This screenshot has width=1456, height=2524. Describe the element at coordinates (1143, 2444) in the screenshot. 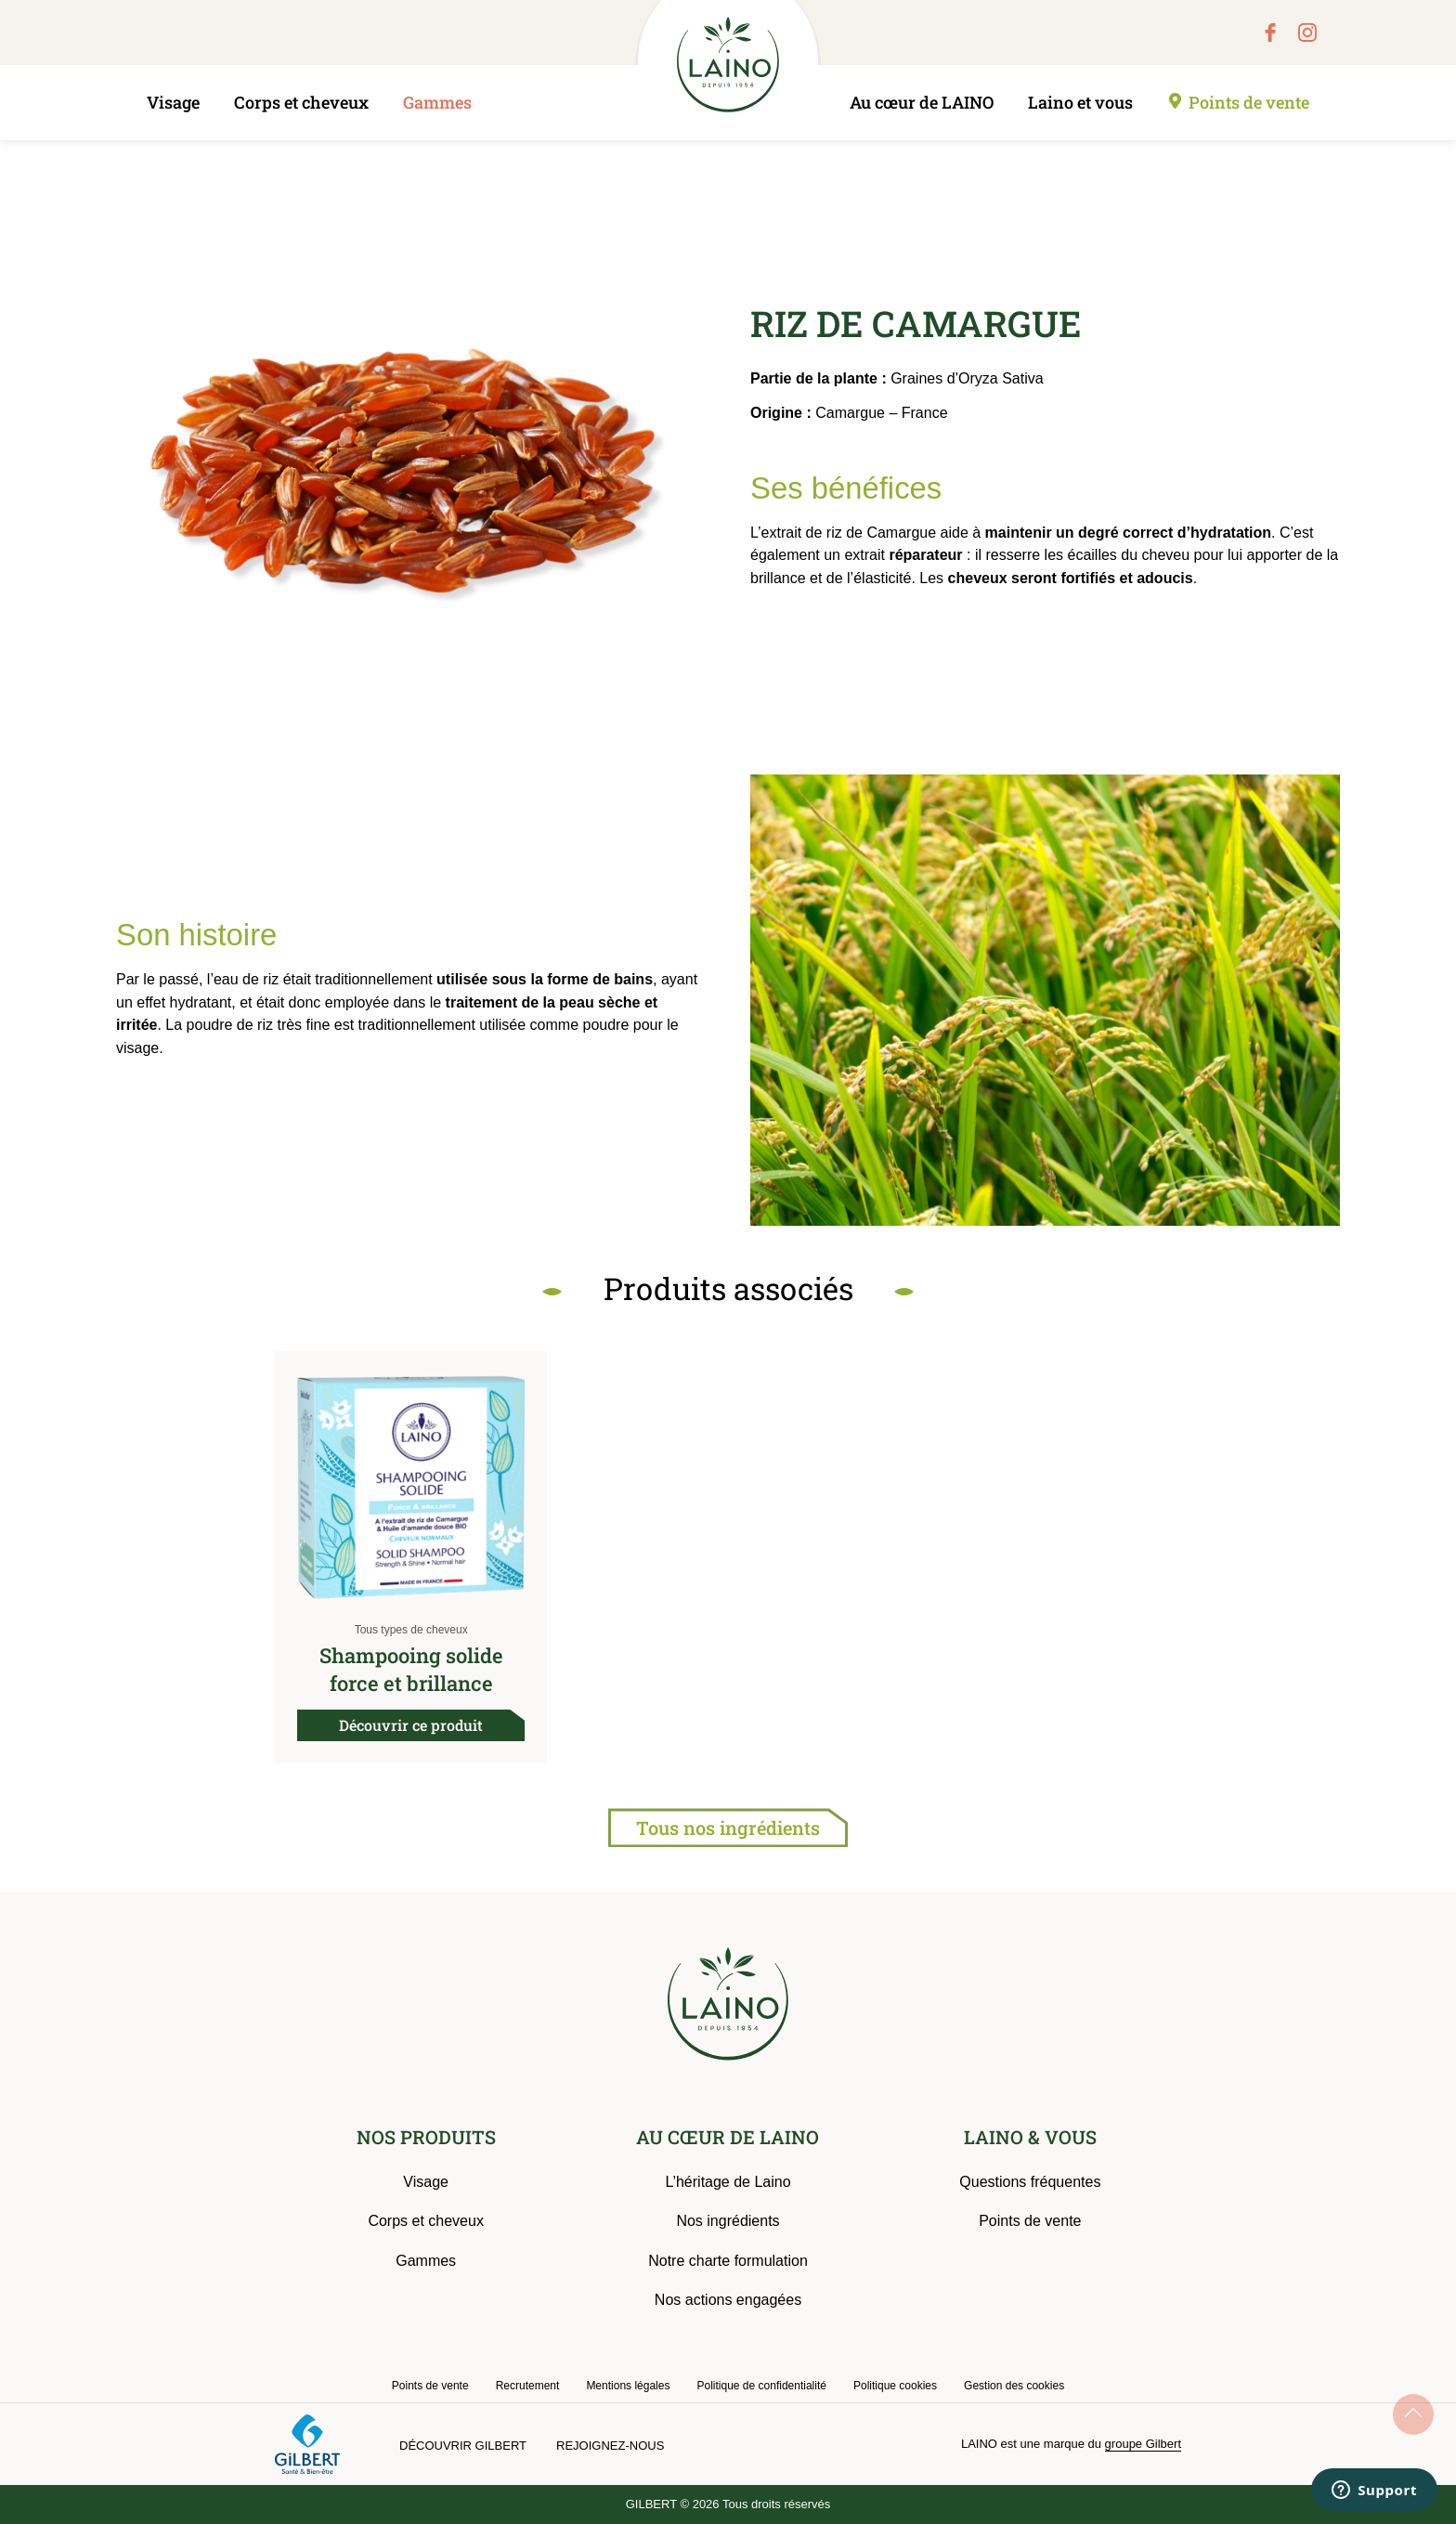

I see `groupe Gilbert` at that location.